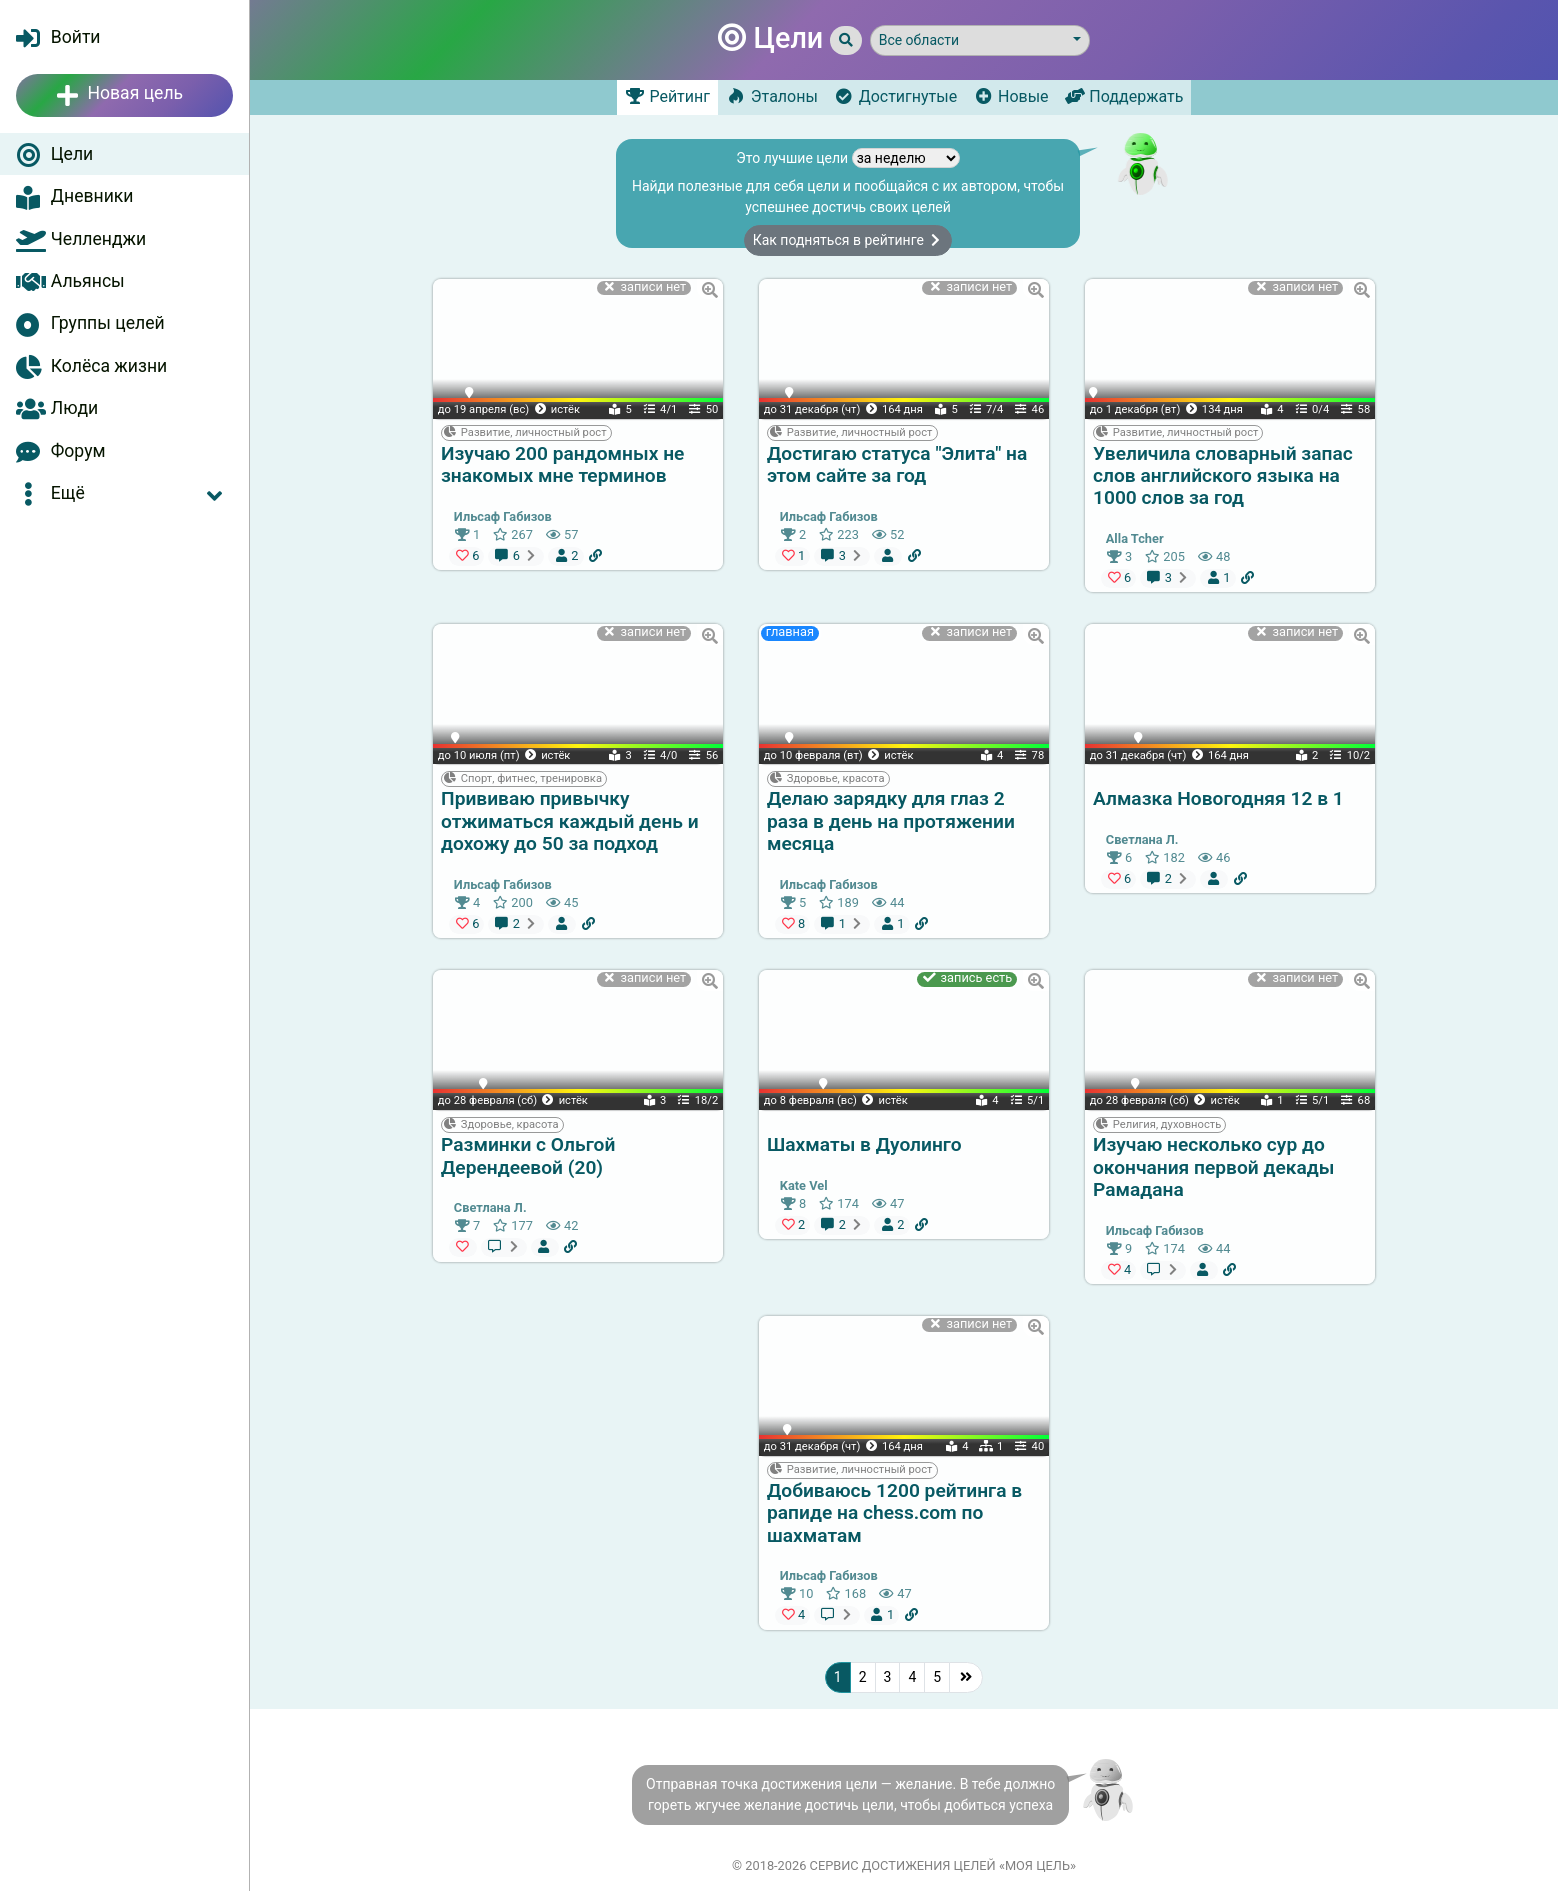 This screenshot has width=1558, height=1891. I want to click on Достигнутые [tab], so click(895, 96).